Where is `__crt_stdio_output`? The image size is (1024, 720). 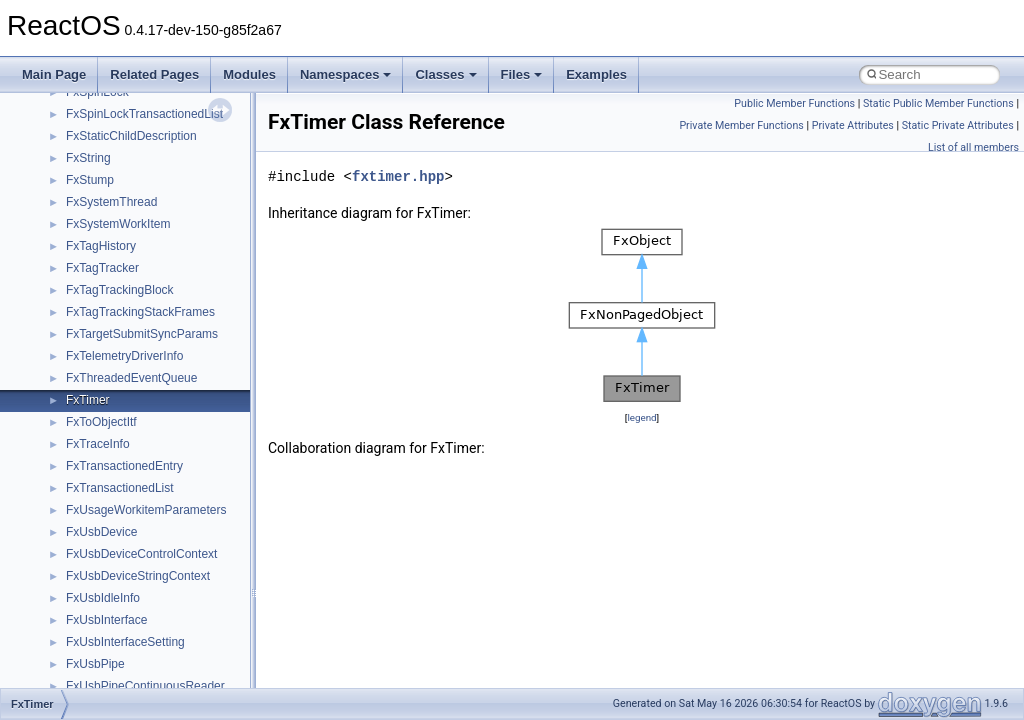 __crt_stdio_output is located at coordinates (115, 256).